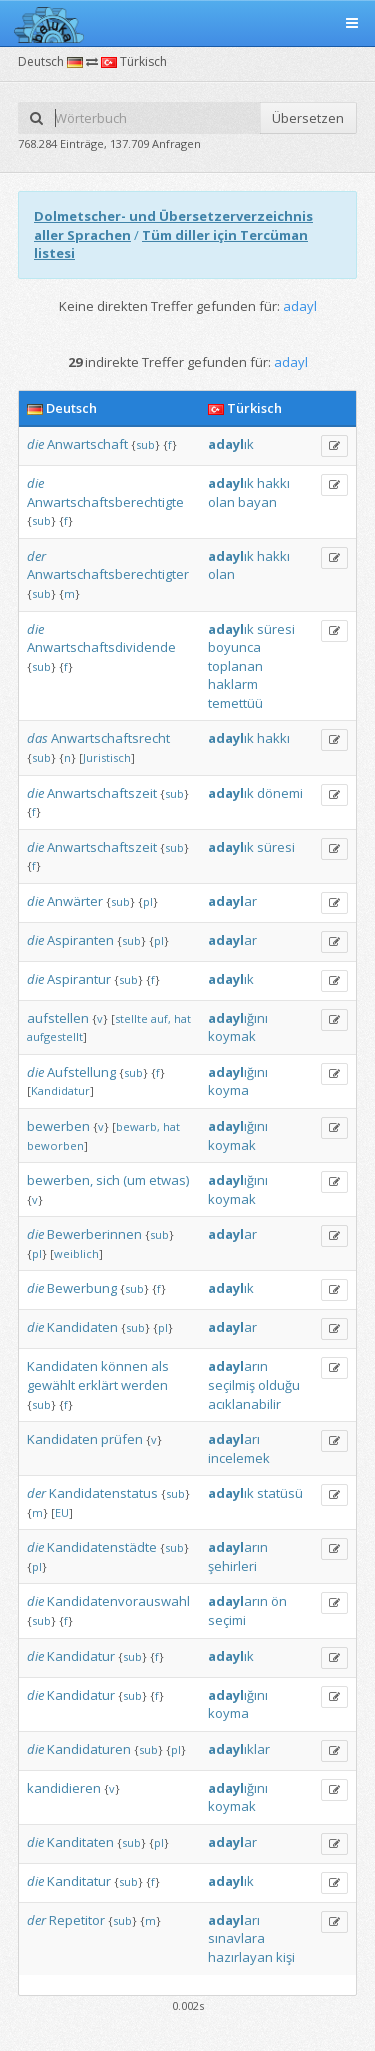  What do you see at coordinates (273, 483) in the screenshot?
I see `hakkı` at bounding box center [273, 483].